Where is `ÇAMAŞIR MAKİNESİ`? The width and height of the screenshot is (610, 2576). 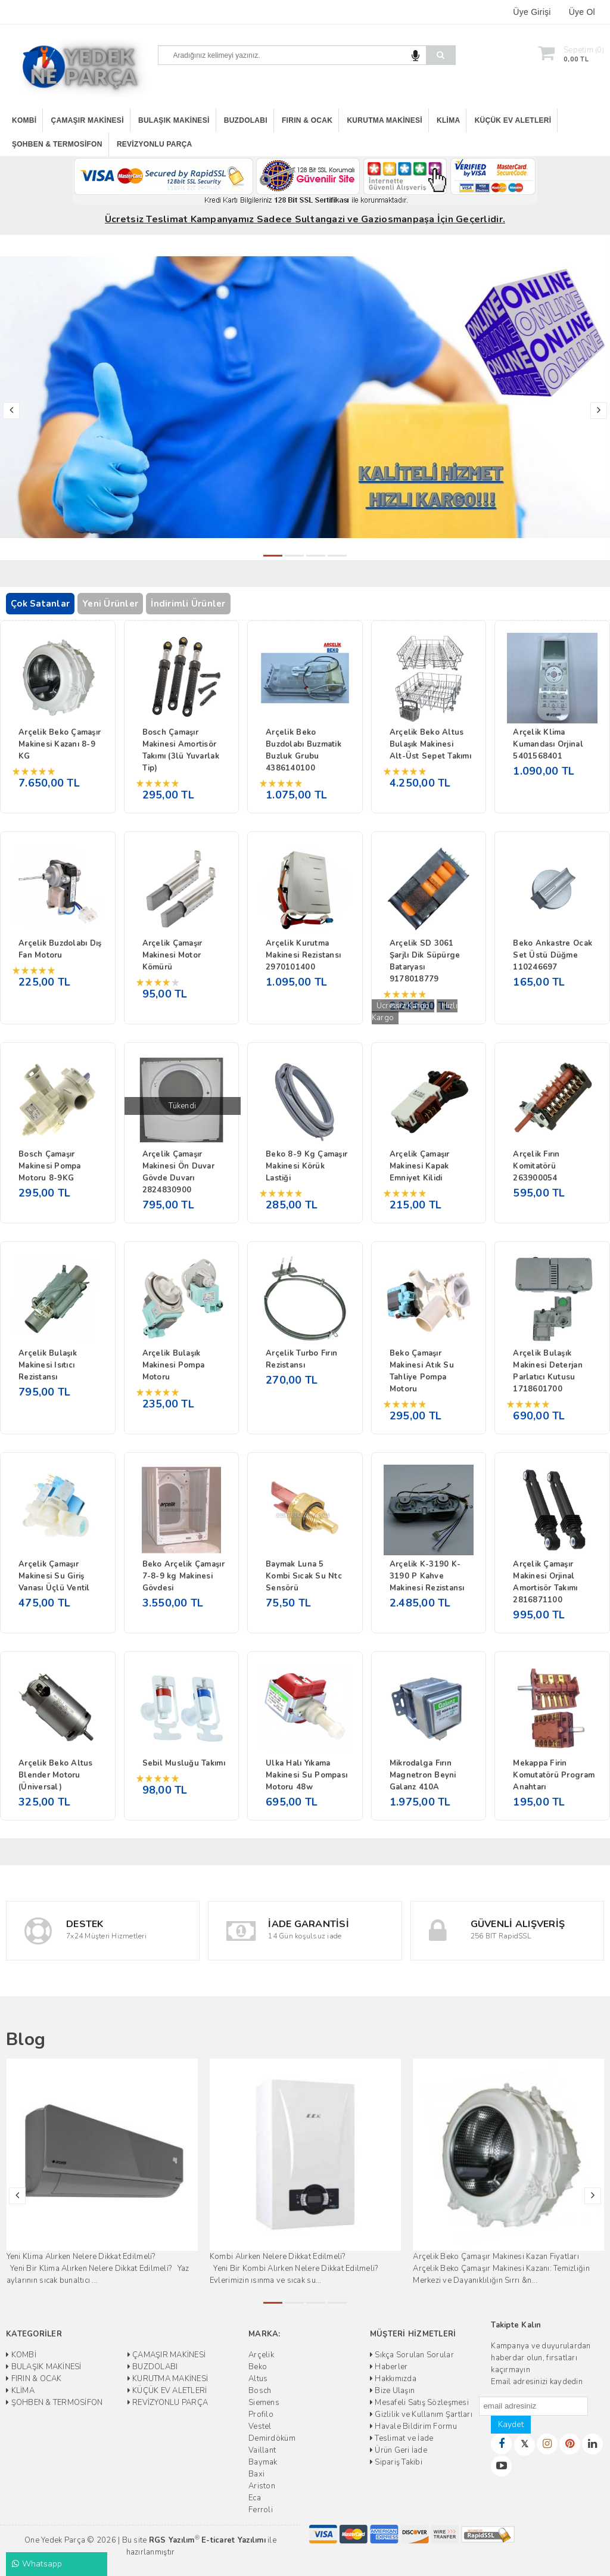
ÇAMAŞIR MAKİNESİ is located at coordinates (87, 120).